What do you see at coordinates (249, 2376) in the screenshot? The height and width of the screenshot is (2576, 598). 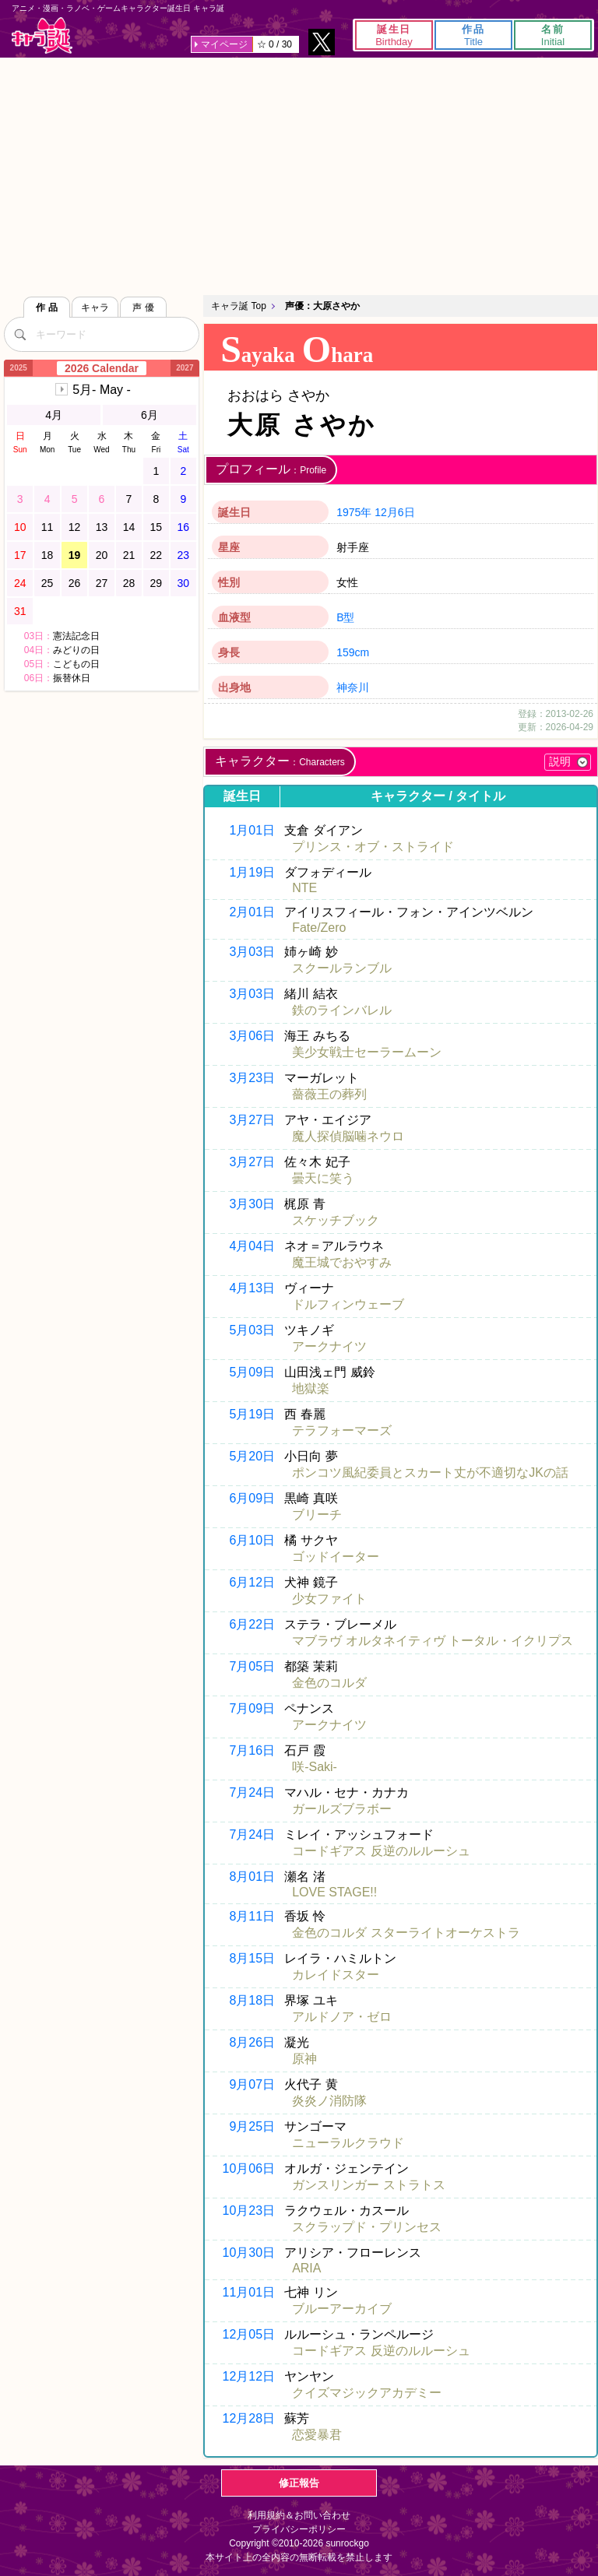 I see `12月12日` at bounding box center [249, 2376].